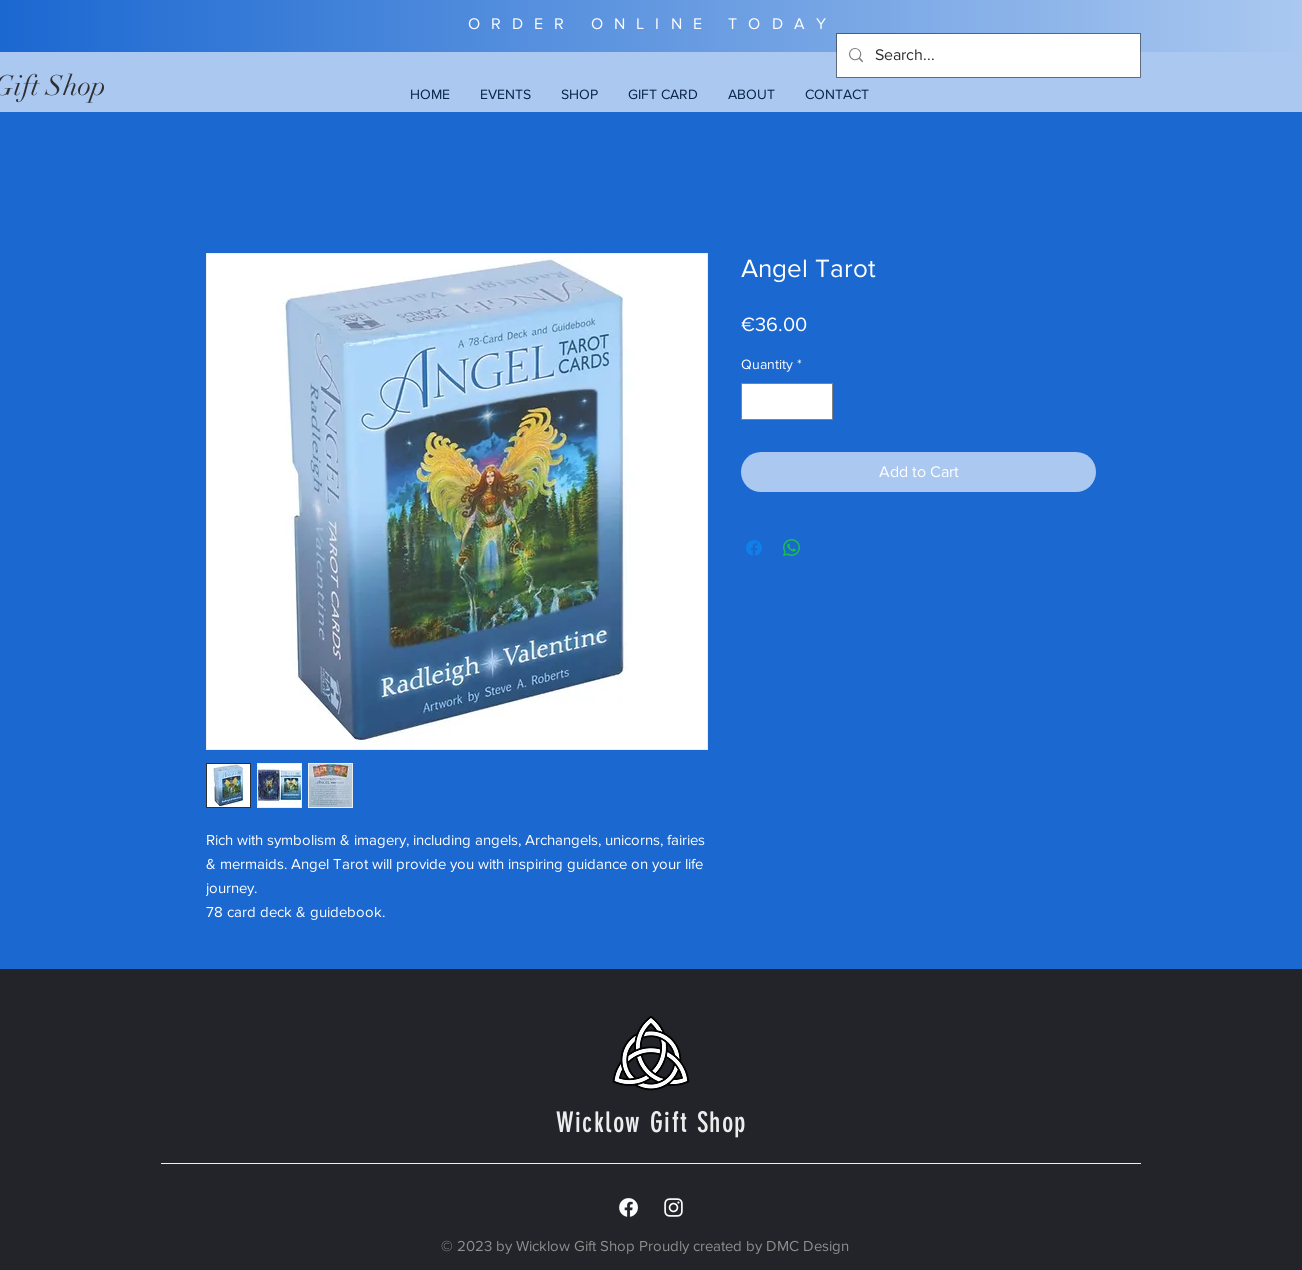 The image size is (1302, 1270). What do you see at coordinates (673, 1207) in the screenshot?
I see `[White Instagram Icon]` at bounding box center [673, 1207].